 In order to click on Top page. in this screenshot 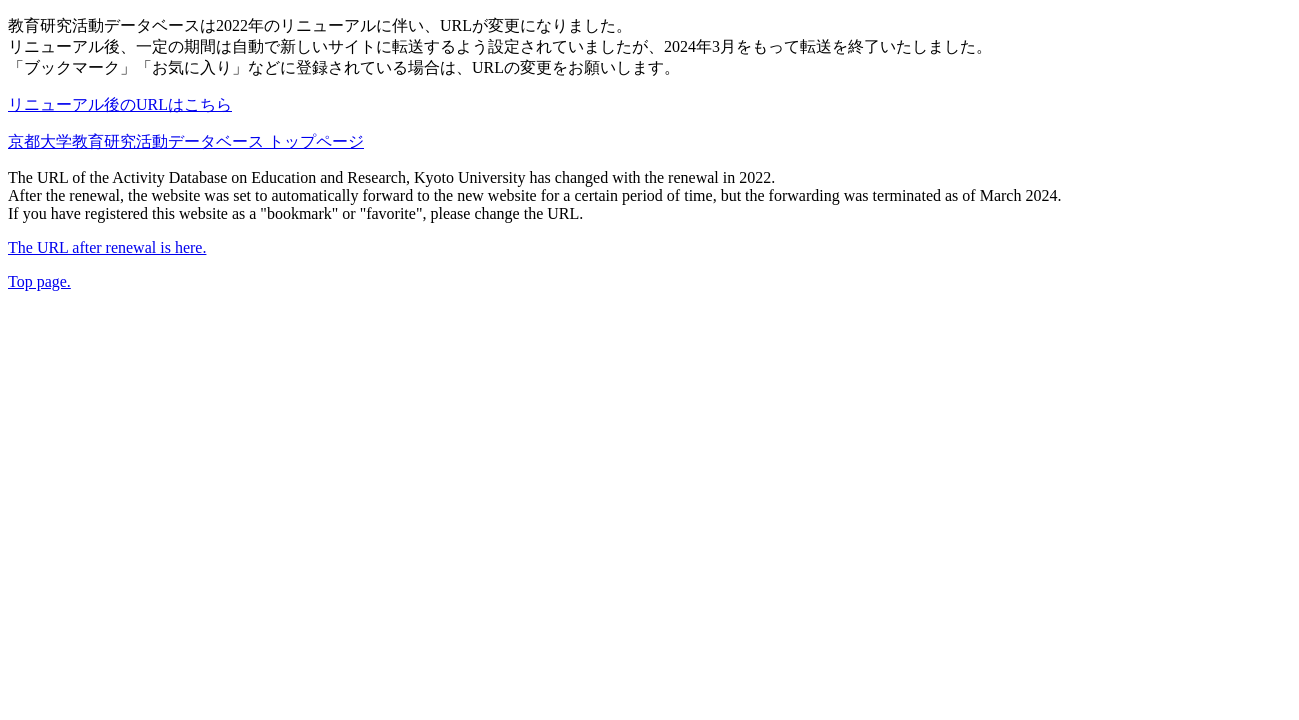, I will do `click(39, 281)`.